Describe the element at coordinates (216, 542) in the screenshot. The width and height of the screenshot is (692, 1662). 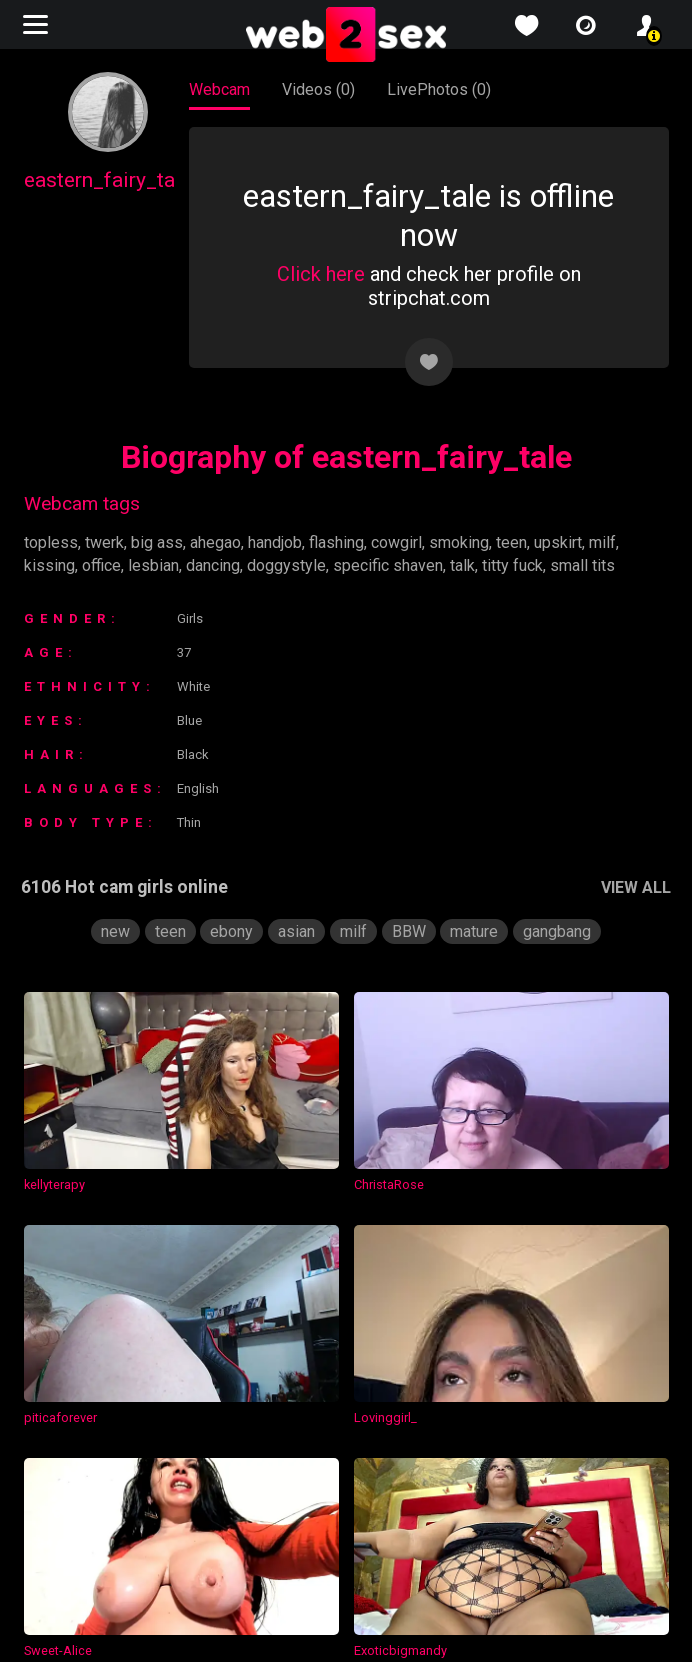
I see `ahegao` at that location.